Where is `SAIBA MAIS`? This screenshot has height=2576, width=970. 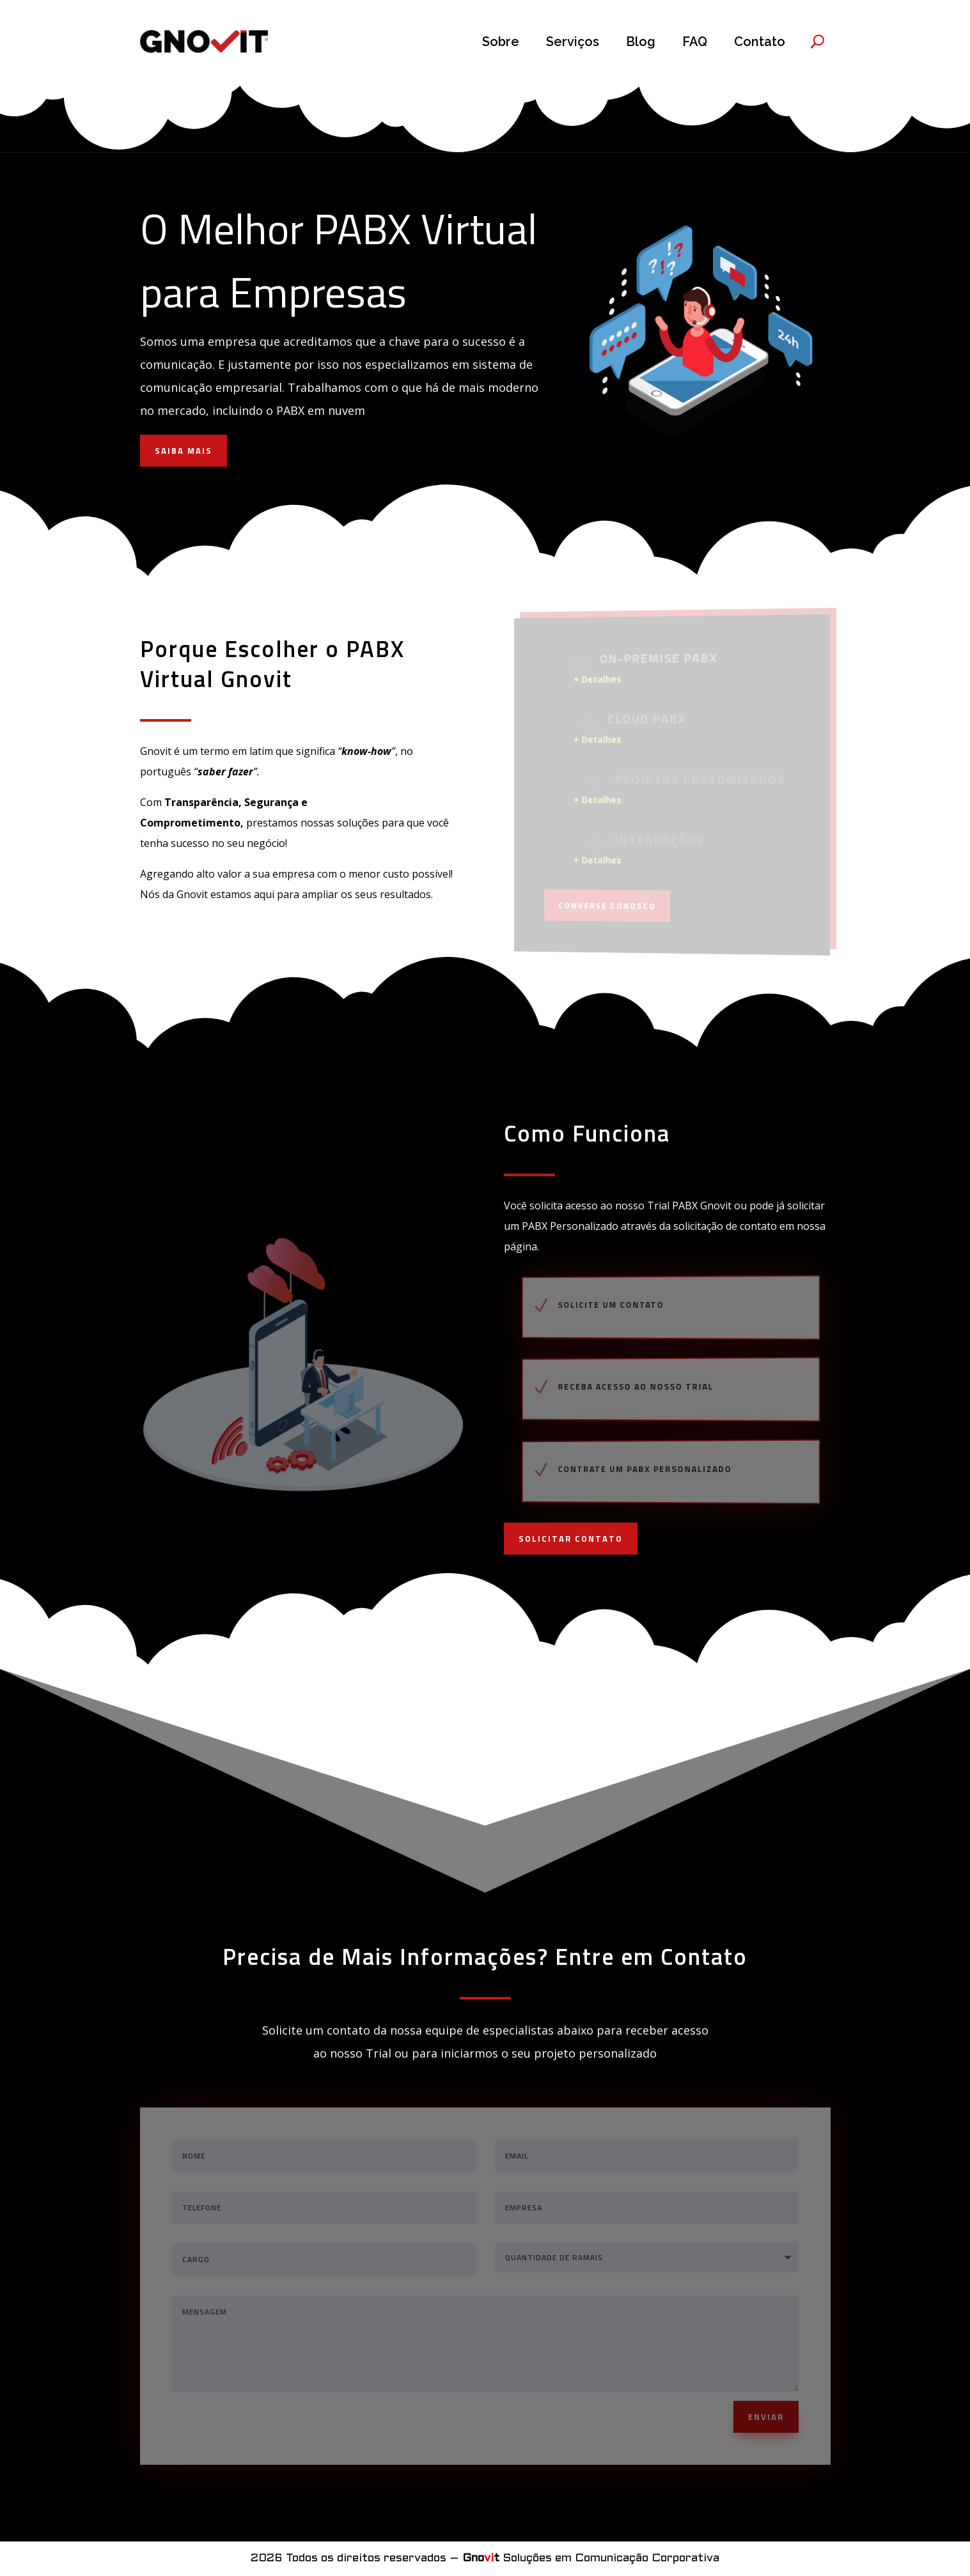 SAIBA MAIS is located at coordinates (183, 450).